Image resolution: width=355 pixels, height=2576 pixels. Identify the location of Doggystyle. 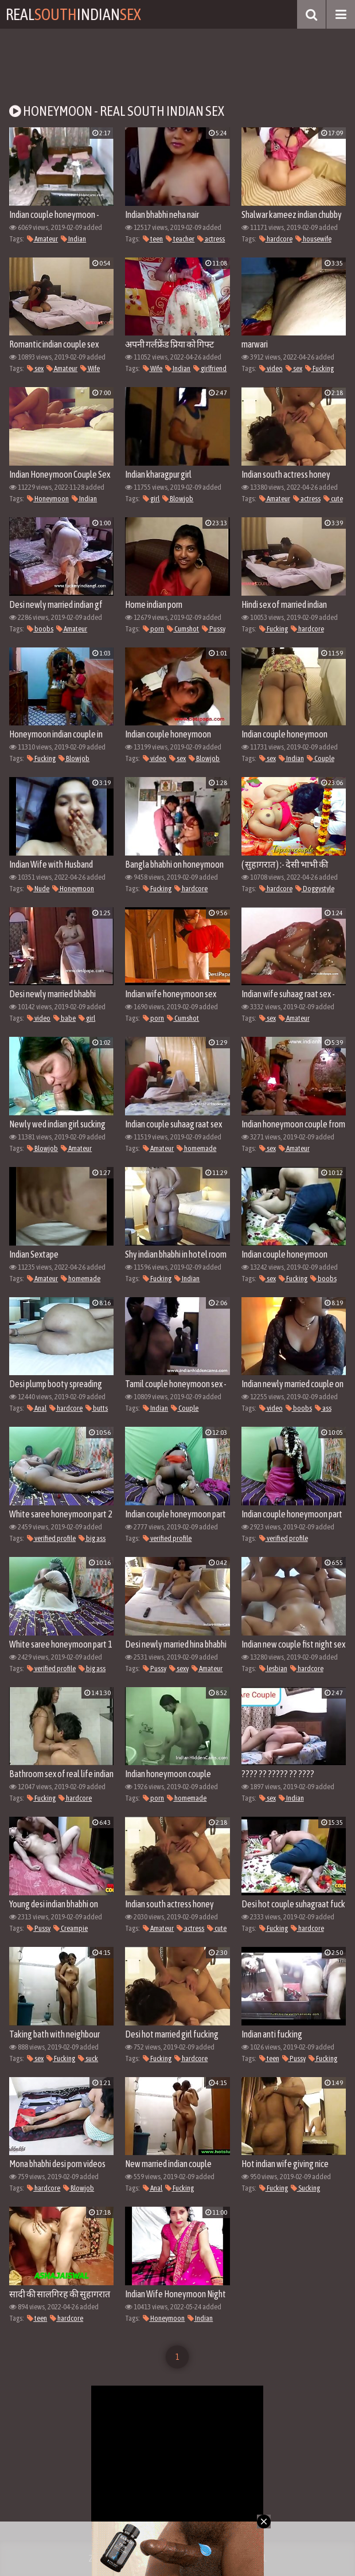
(314, 888).